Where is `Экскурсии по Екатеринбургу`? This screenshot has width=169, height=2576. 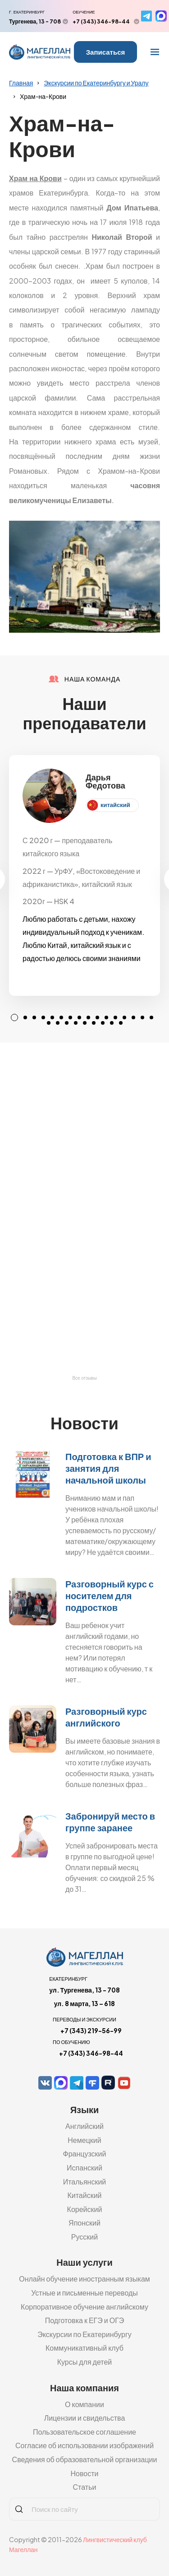
Экскурсии по Екатеринбургу is located at coordinates (84, 2334).